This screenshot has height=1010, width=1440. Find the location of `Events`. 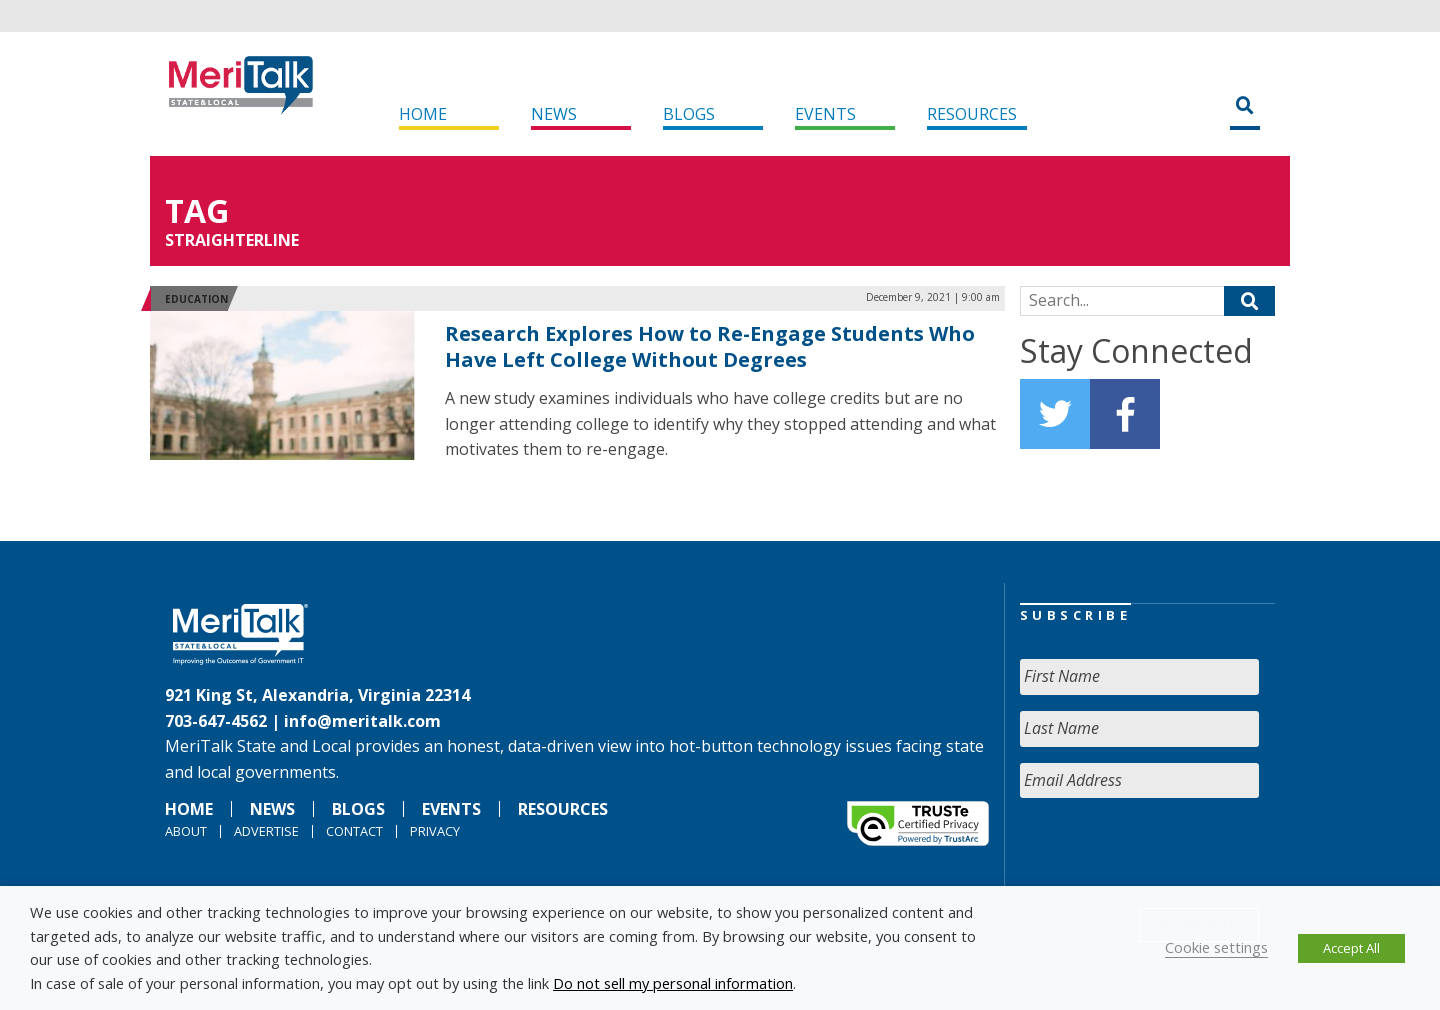

Events is located at coordinates (825, 114).